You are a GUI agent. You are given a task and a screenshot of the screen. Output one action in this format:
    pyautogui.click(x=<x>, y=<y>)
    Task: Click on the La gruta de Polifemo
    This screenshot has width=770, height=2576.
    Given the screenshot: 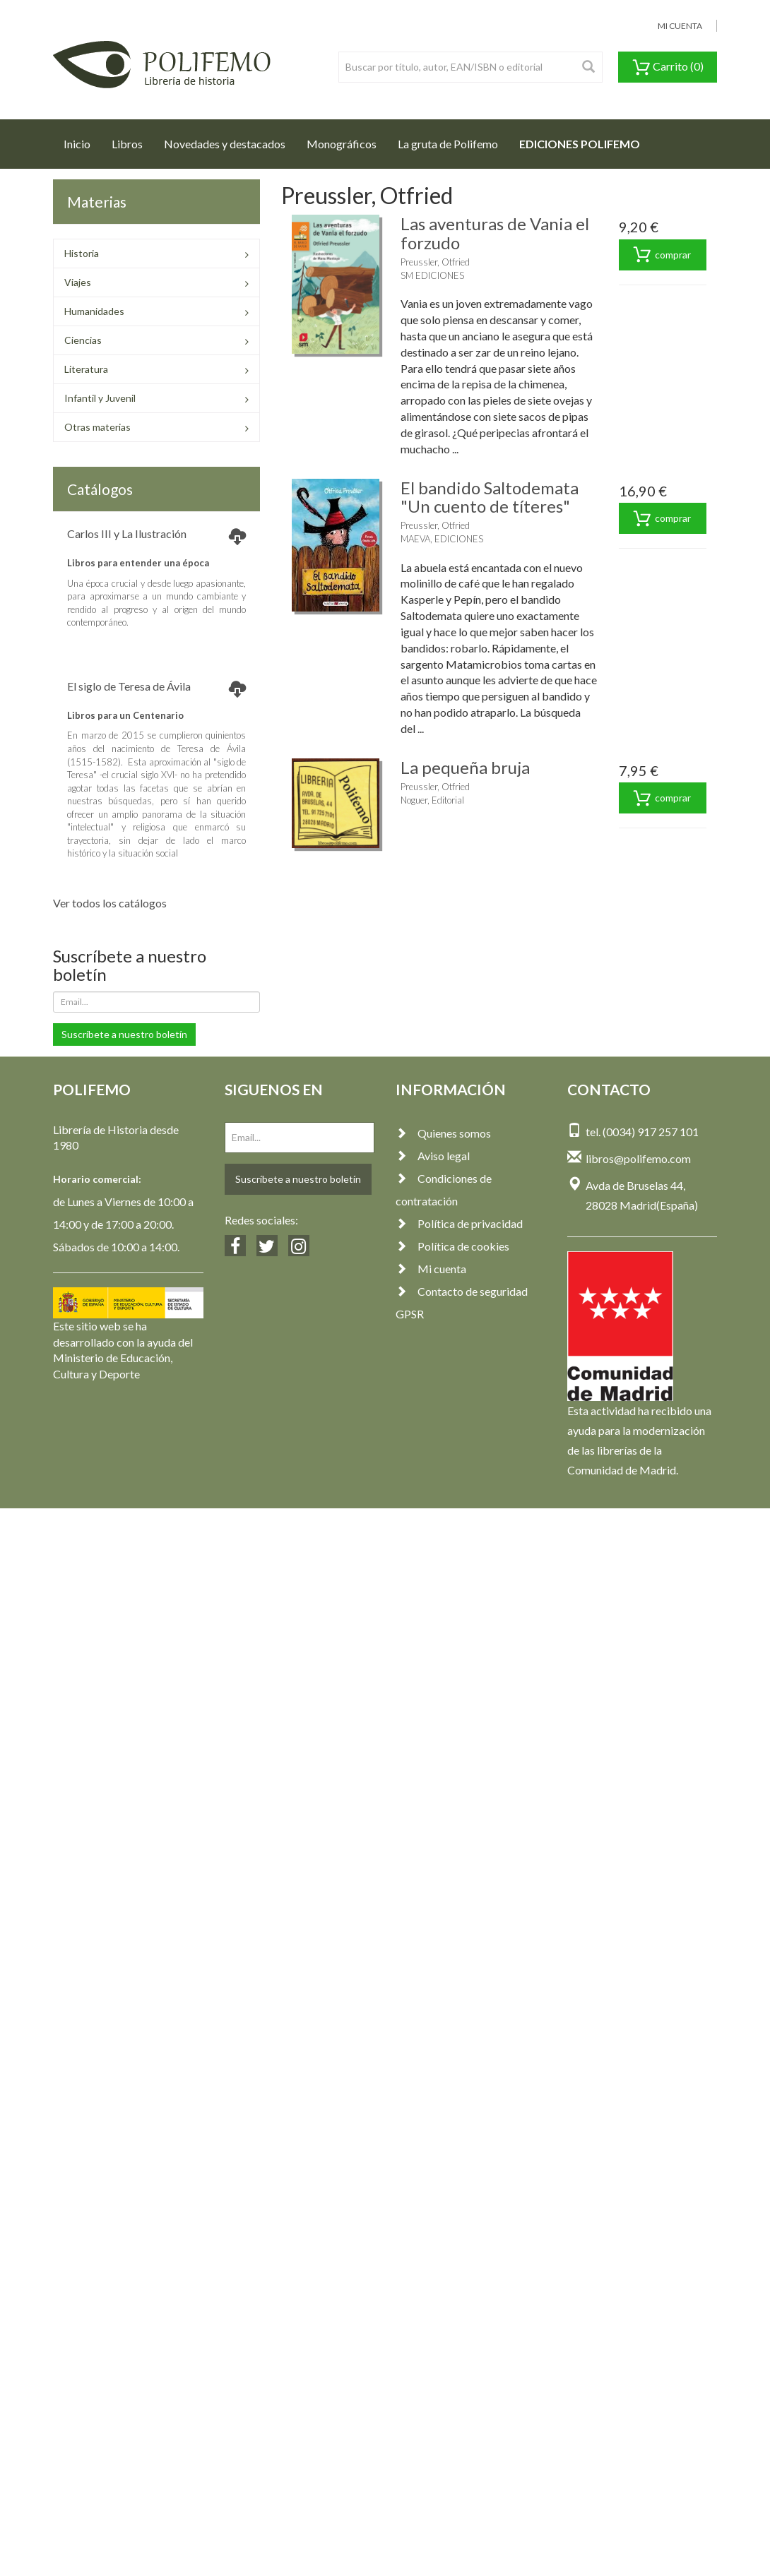 What is the action you would take?
    pyautogui.click(x=448, y=143)
    